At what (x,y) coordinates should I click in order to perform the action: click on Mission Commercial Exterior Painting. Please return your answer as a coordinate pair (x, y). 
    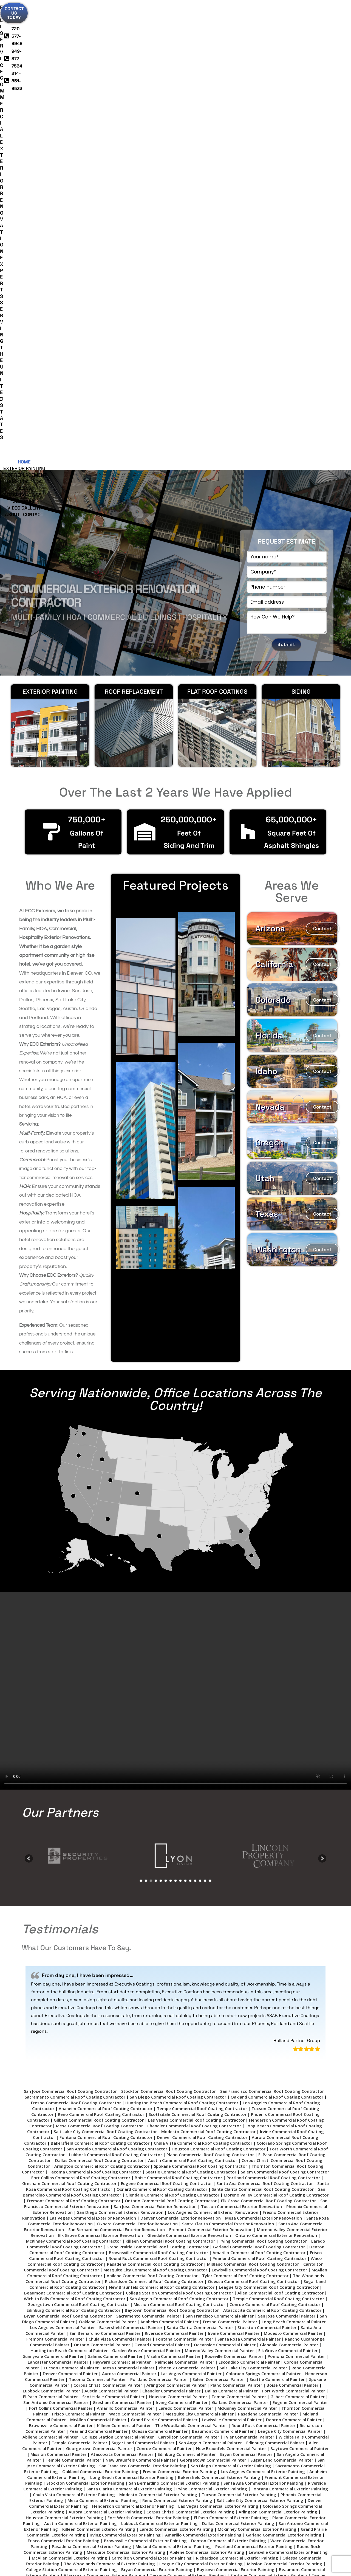
    Looking at the image, I should click on (284, 2090).